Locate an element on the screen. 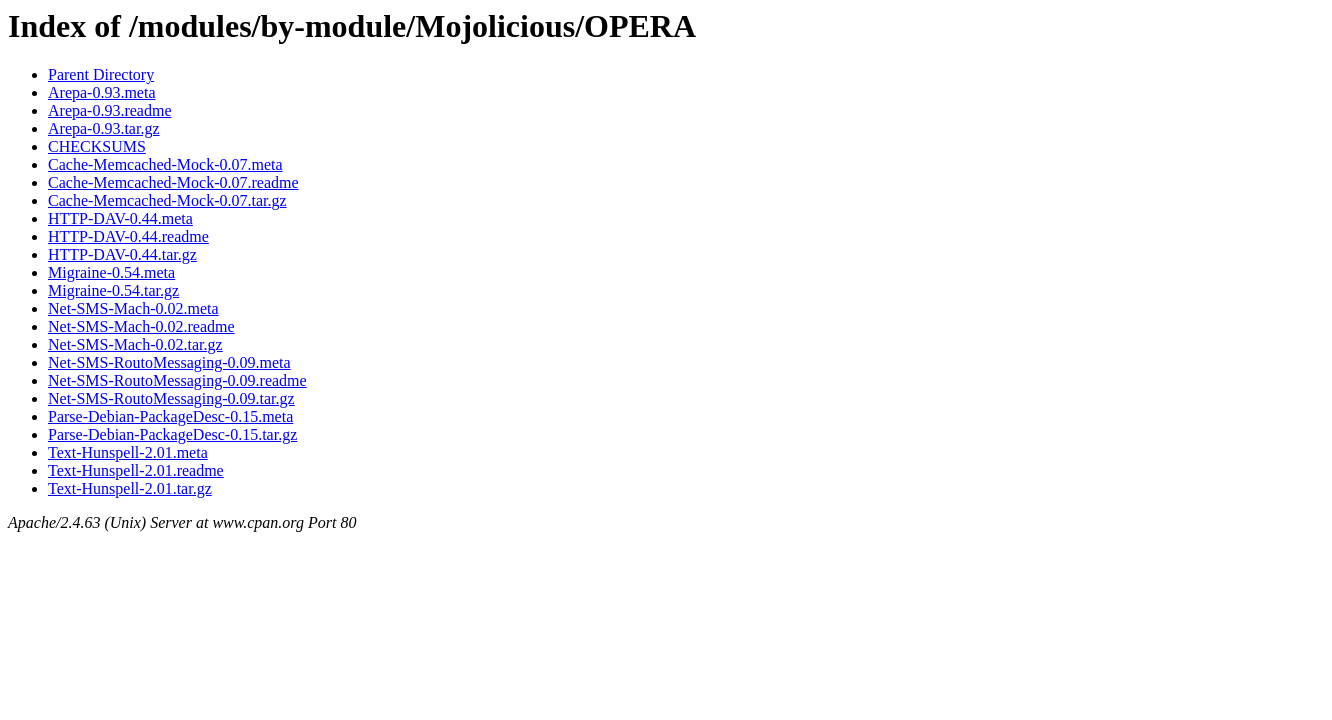 The image size is (1332, 720). Net-SMS-Mach-0.02.tar.gz is located at coordinates (135, 344).